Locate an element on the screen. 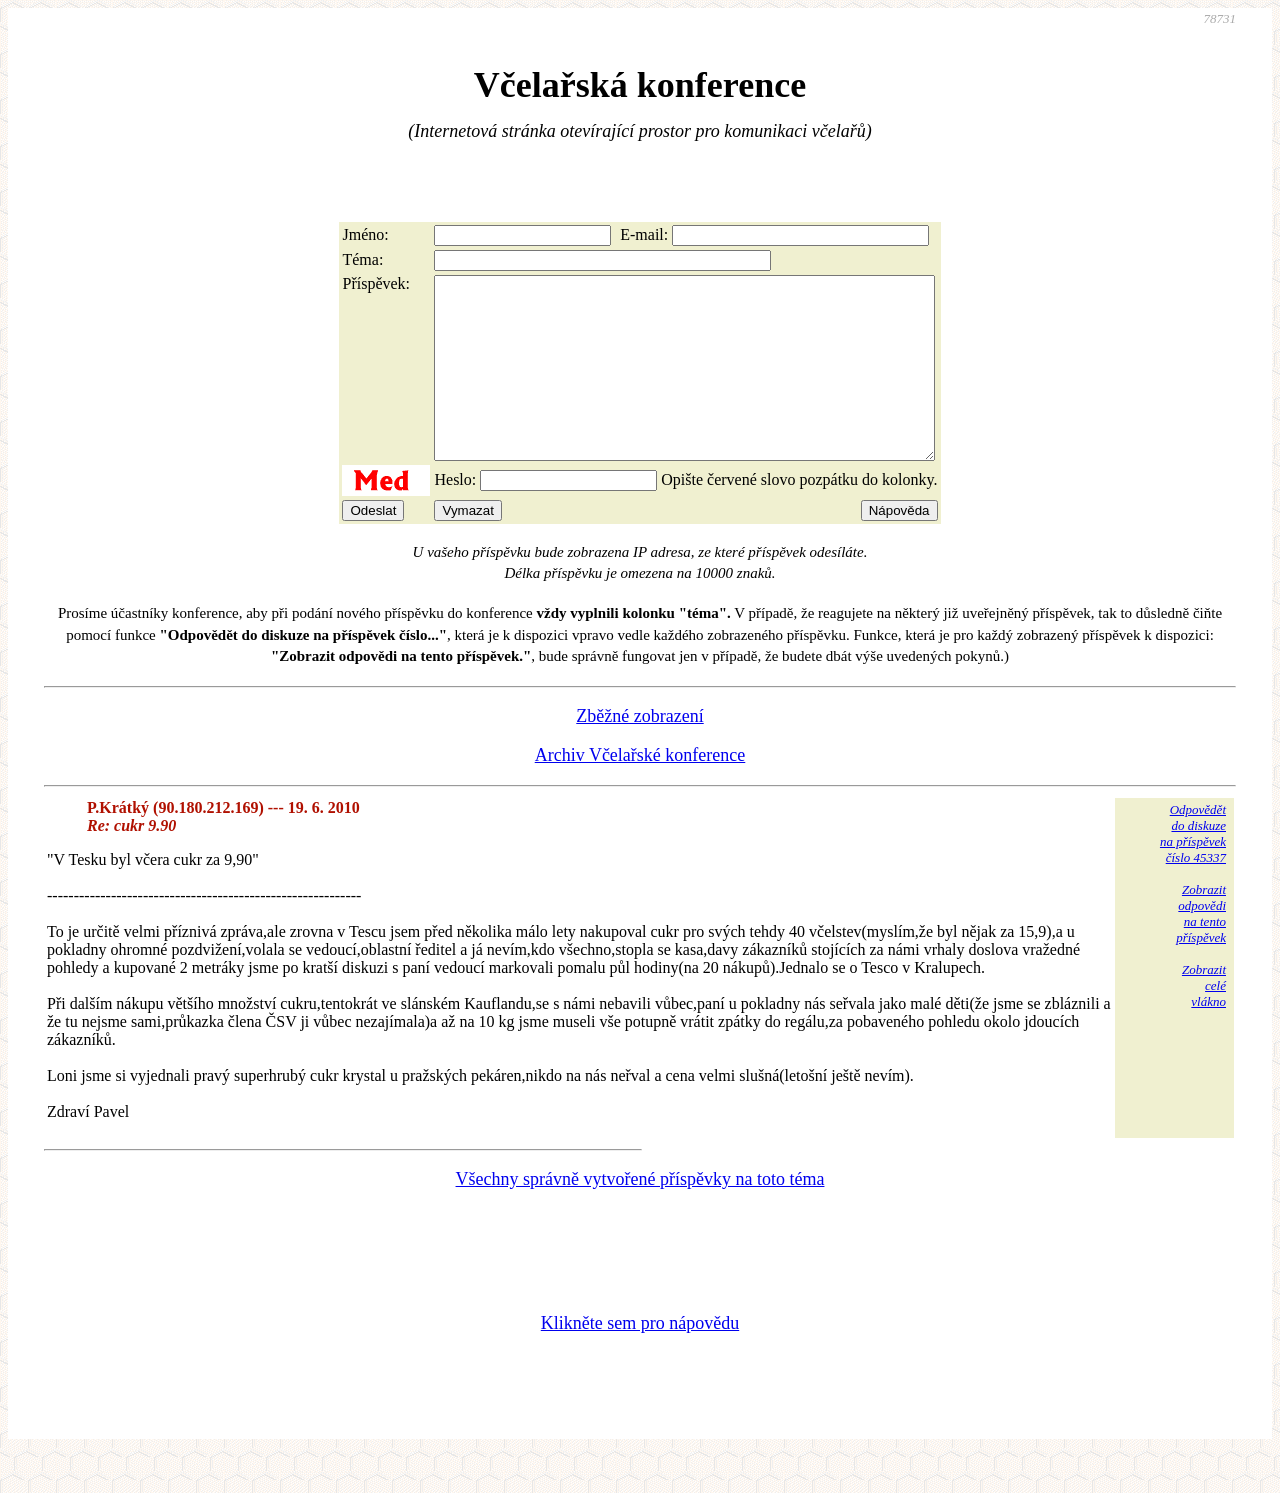  Zběžné zobrazení is located at coordinates (639, 752).